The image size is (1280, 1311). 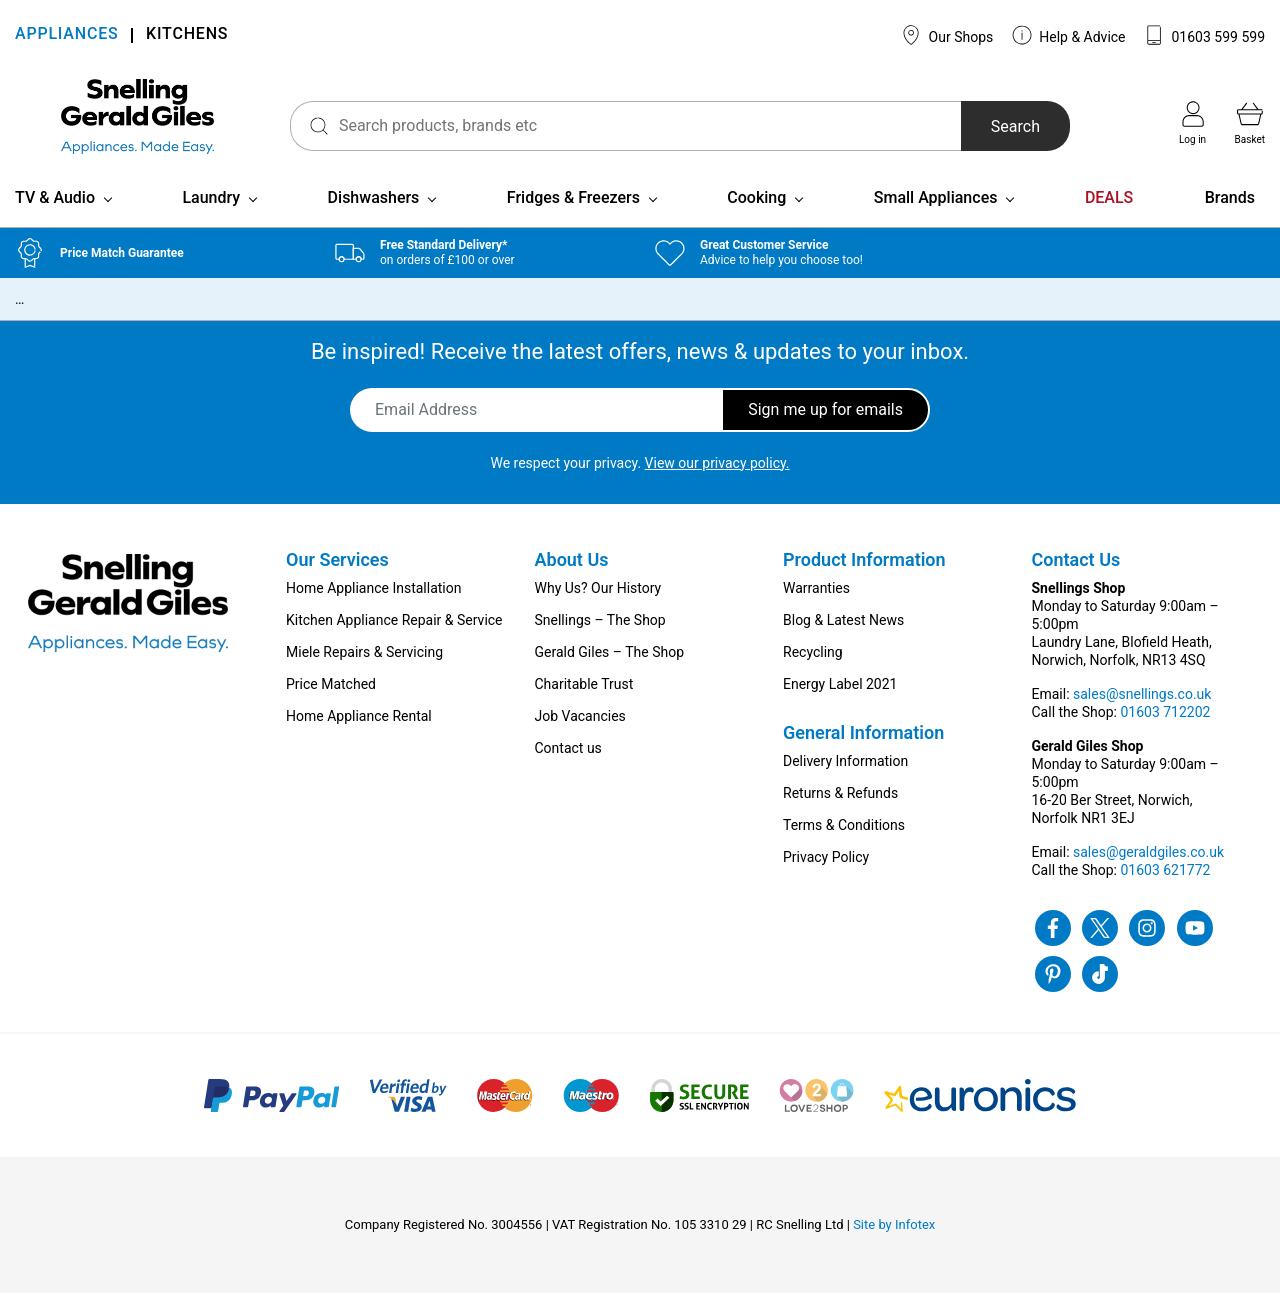 What do you see at coordinates (816, 606) in the screenshot?
I see `Warranties` at bounding box center [816, 606].